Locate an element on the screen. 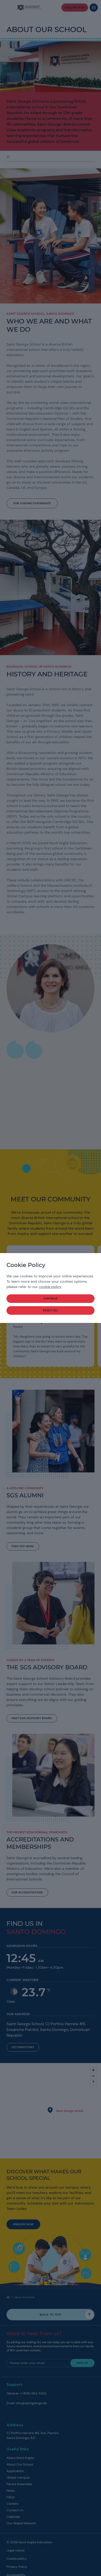 This screenshot has width=101, height=2576. cookie policy is located at coordinates (50, 1286).